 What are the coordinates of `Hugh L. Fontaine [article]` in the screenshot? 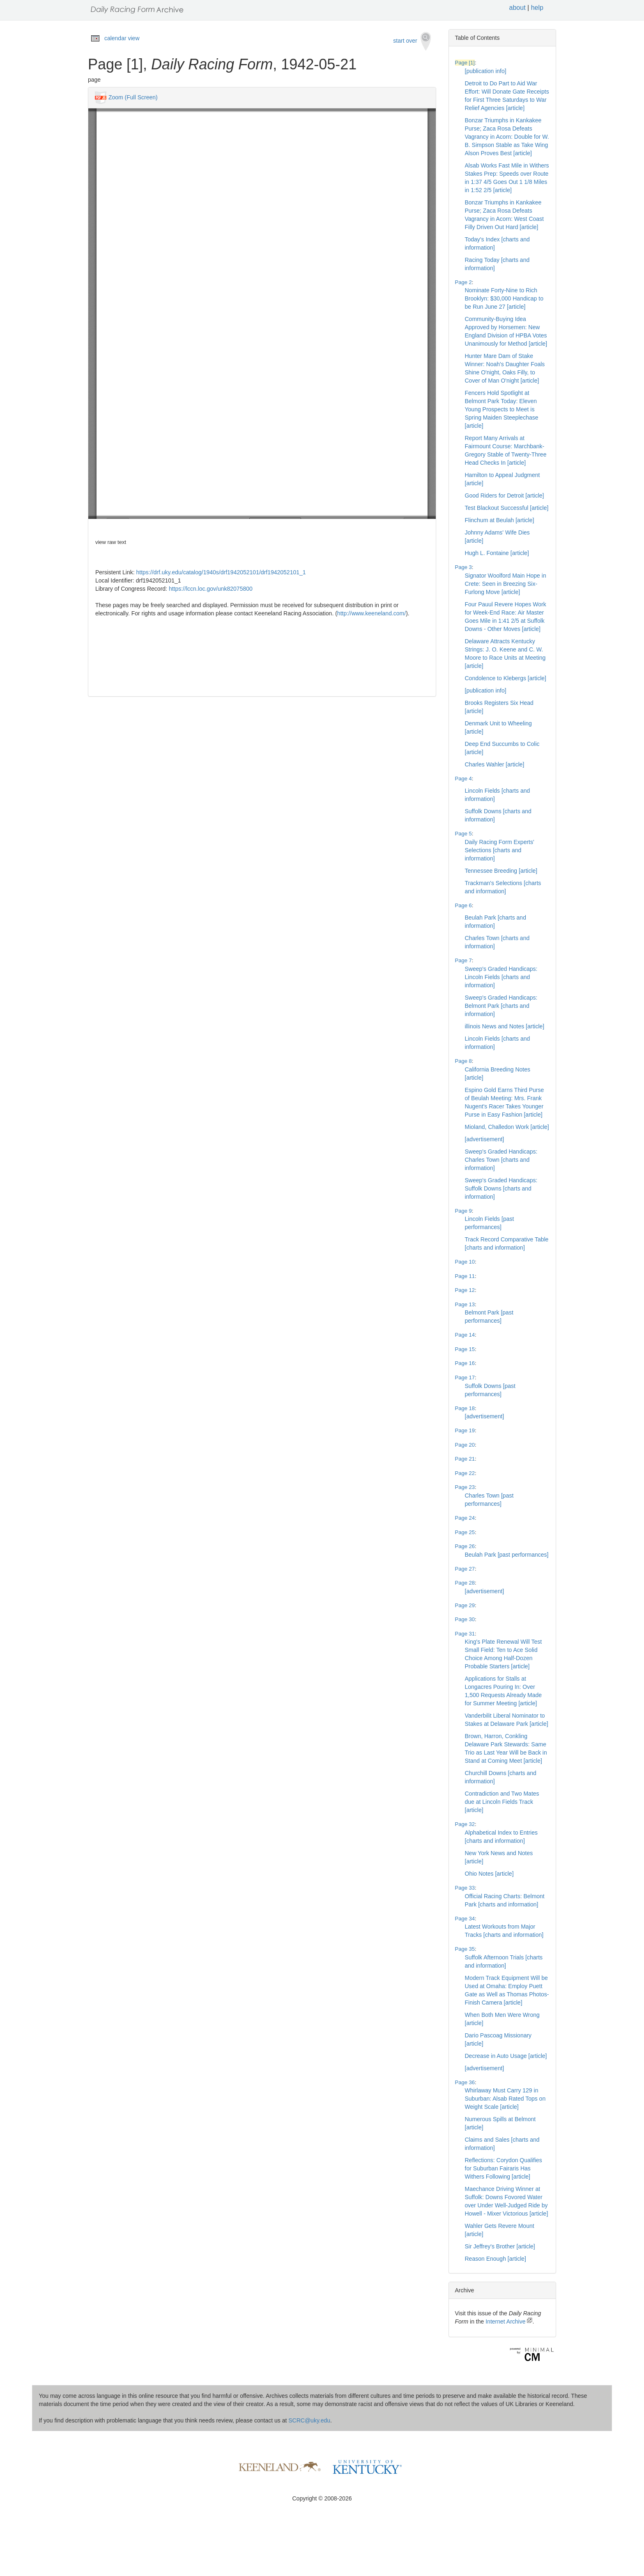 It's located at (497, 553).